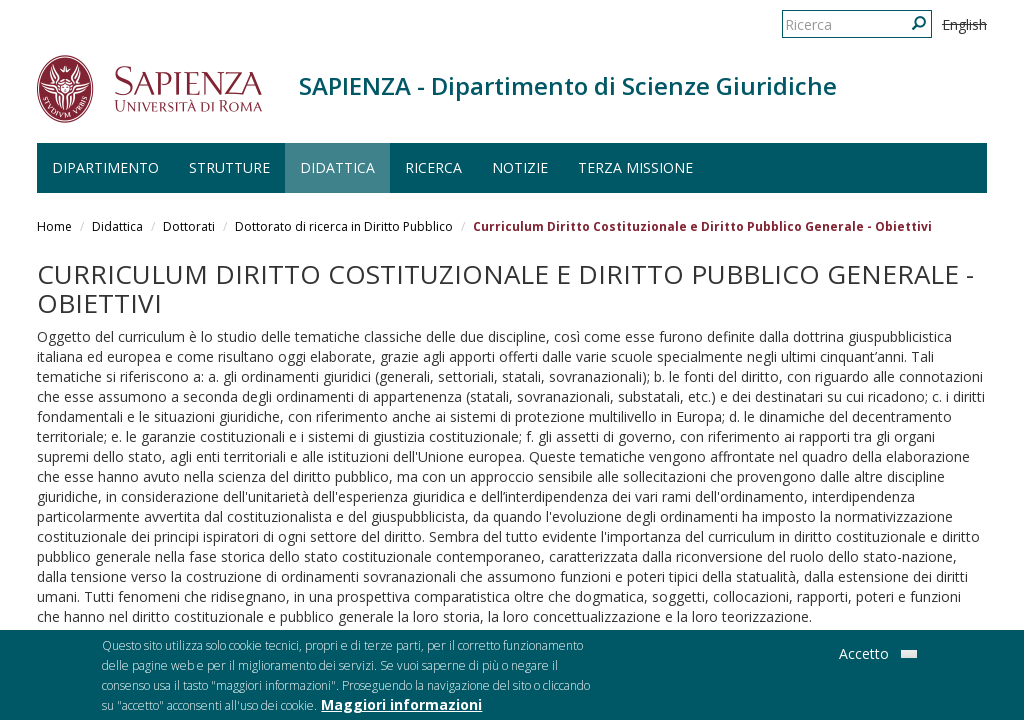  I want to click on Didattica, so click(337, 167).